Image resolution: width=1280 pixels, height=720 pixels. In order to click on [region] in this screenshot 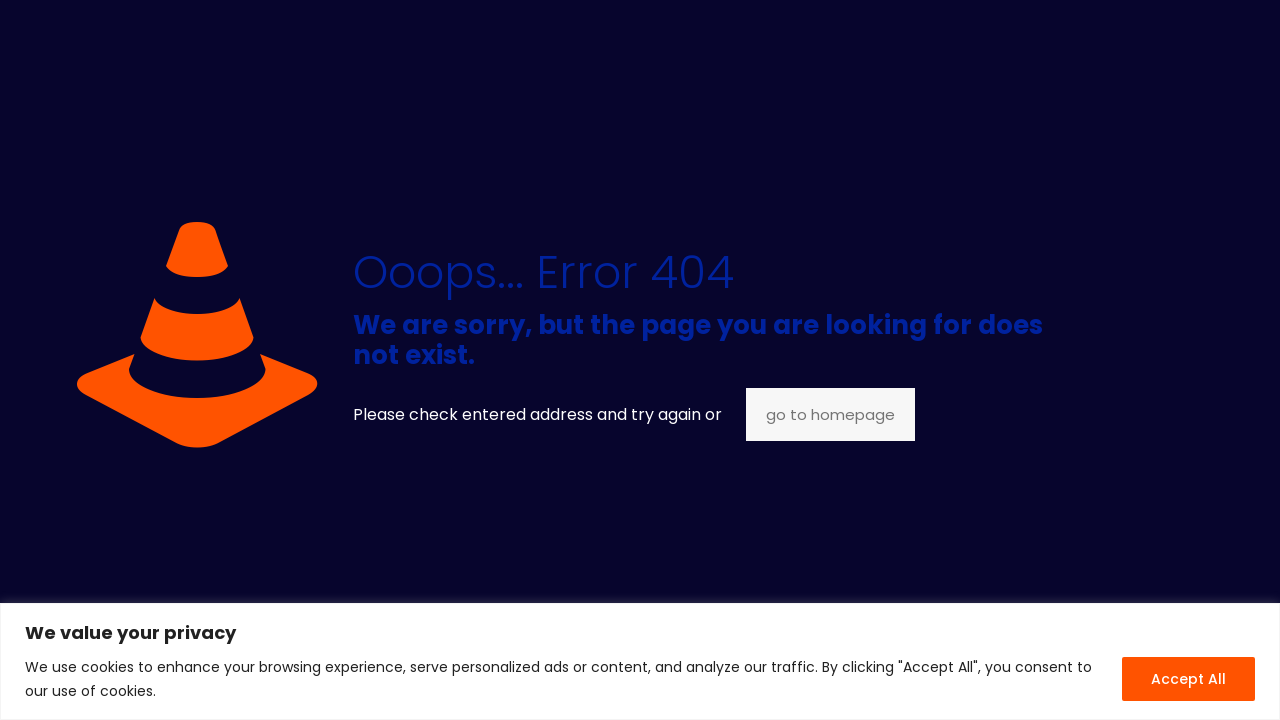, I will do `click(640, 661)`.